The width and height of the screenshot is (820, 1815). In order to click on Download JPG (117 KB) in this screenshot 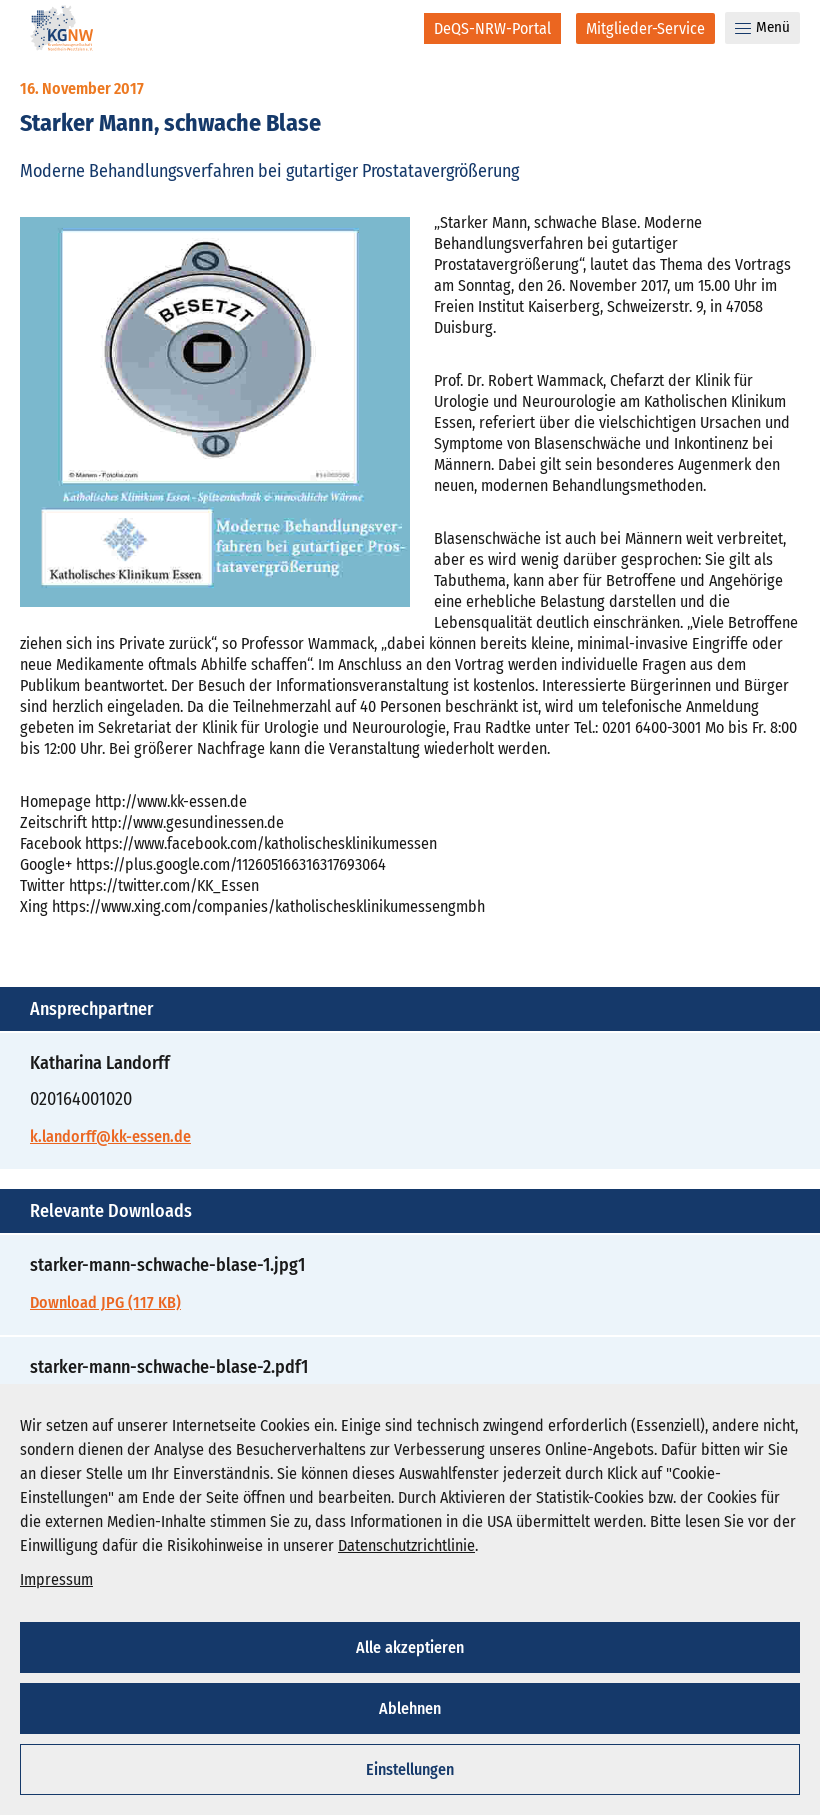, I will do `click(105, 1302)`.